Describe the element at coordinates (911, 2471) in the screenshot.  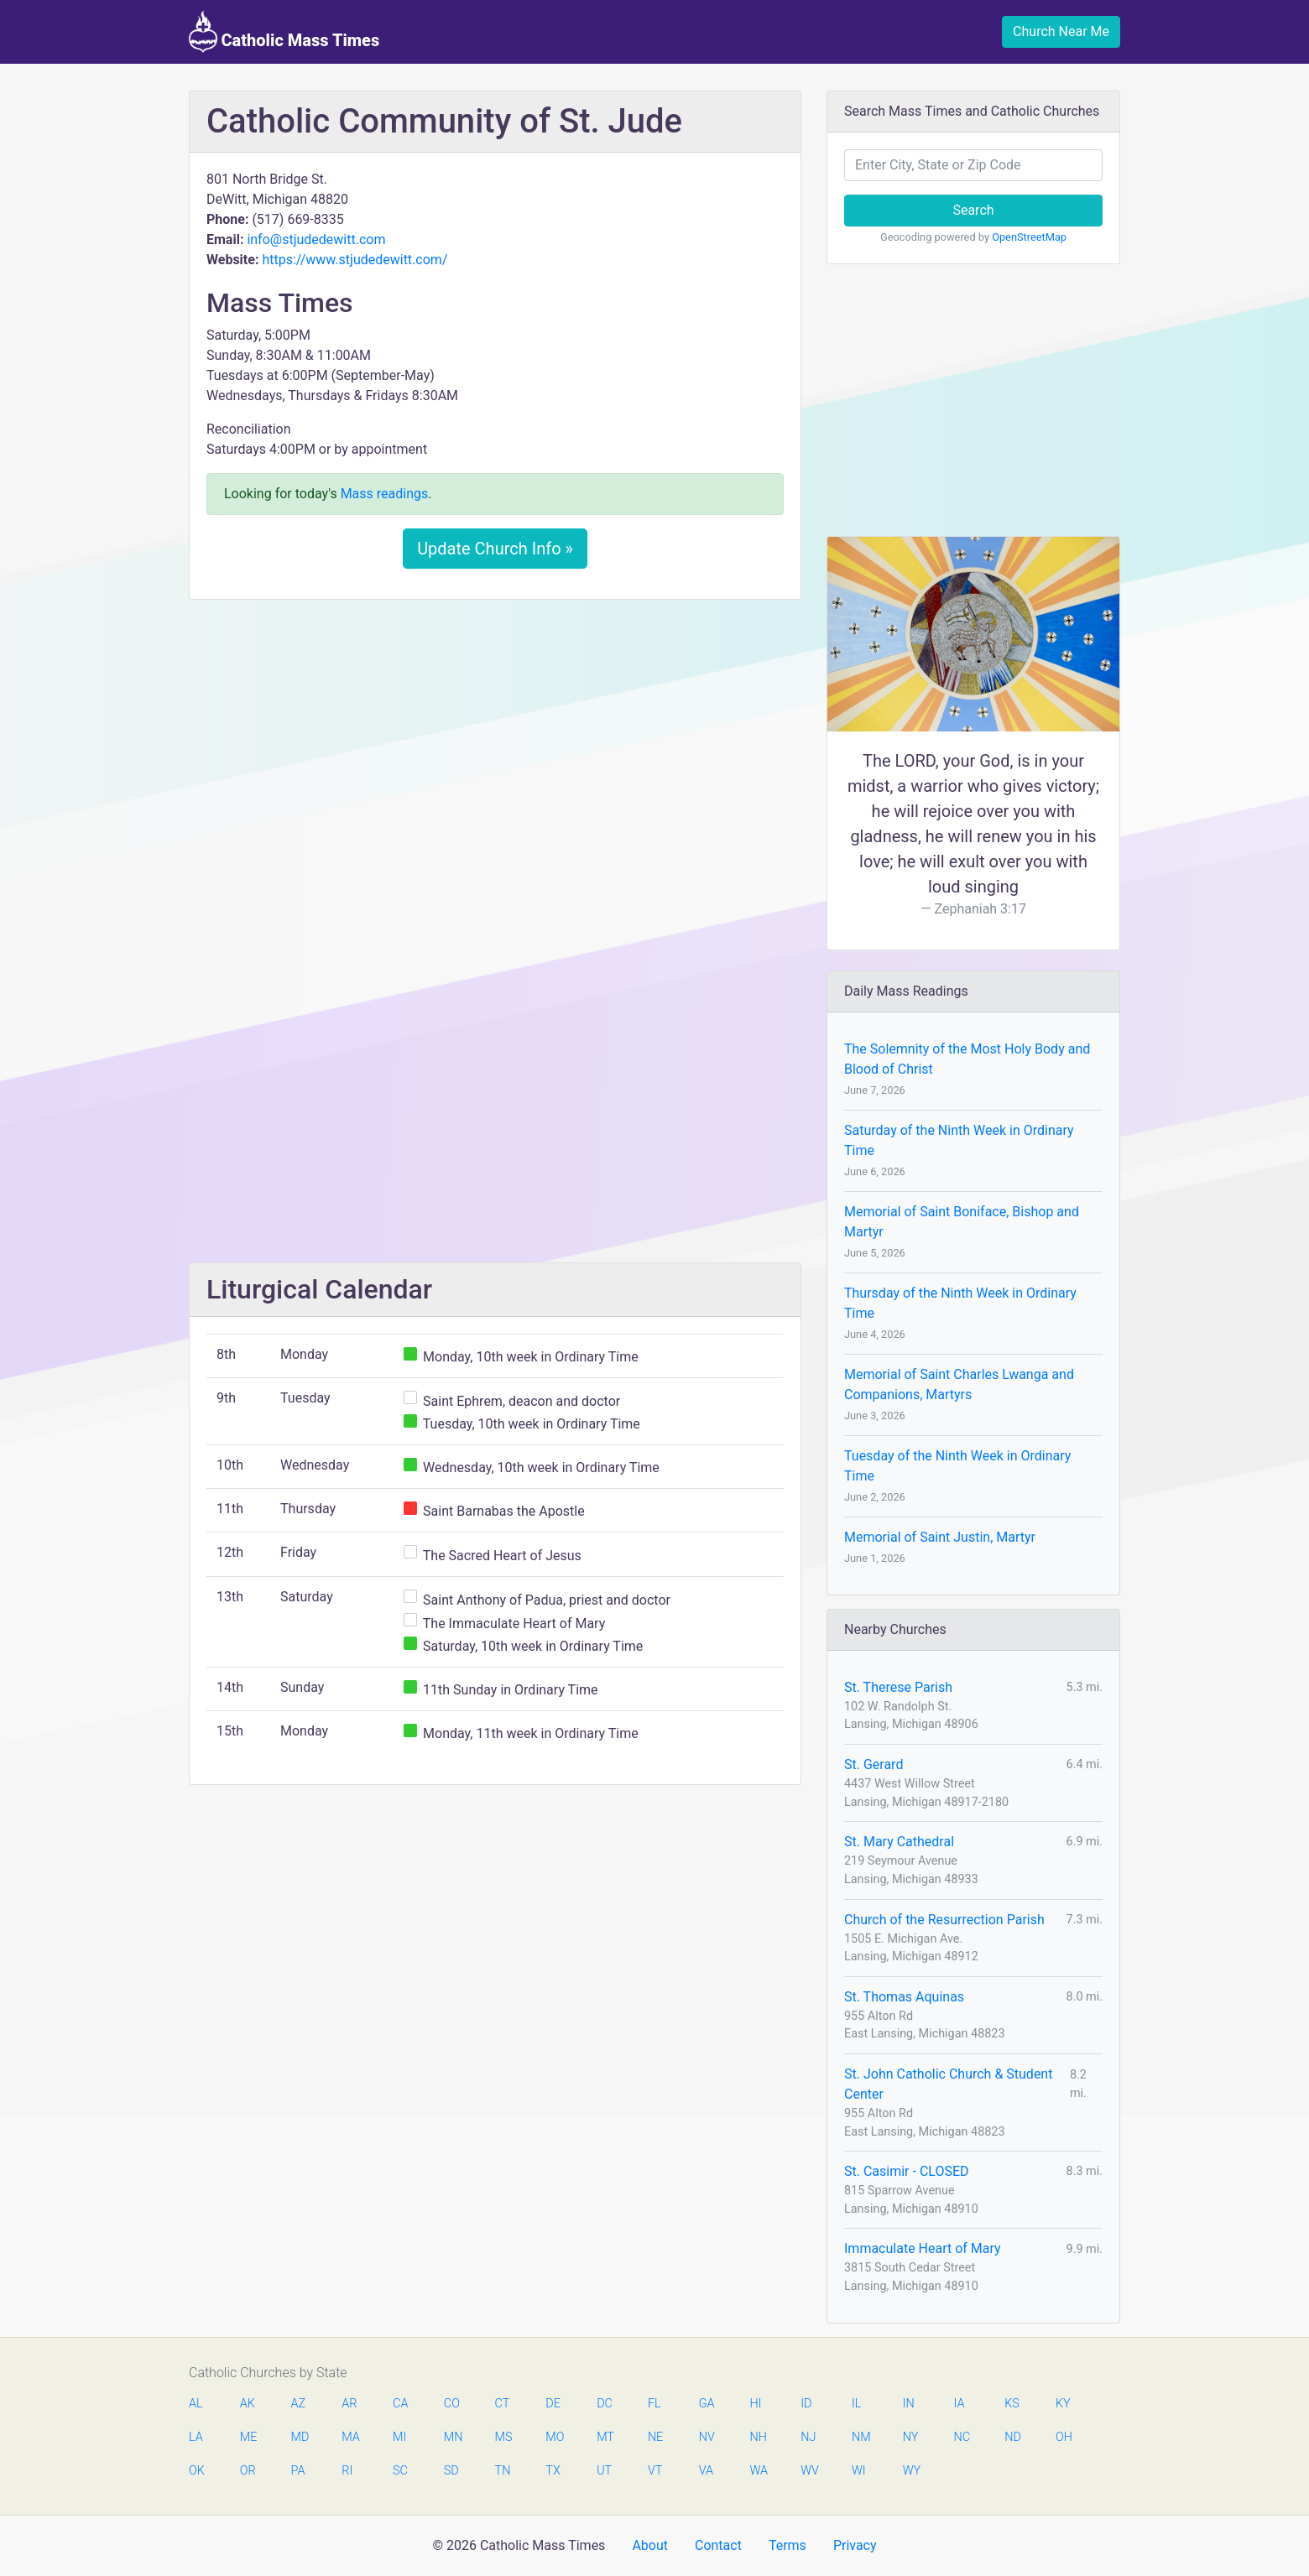
I see `WY` at that location.